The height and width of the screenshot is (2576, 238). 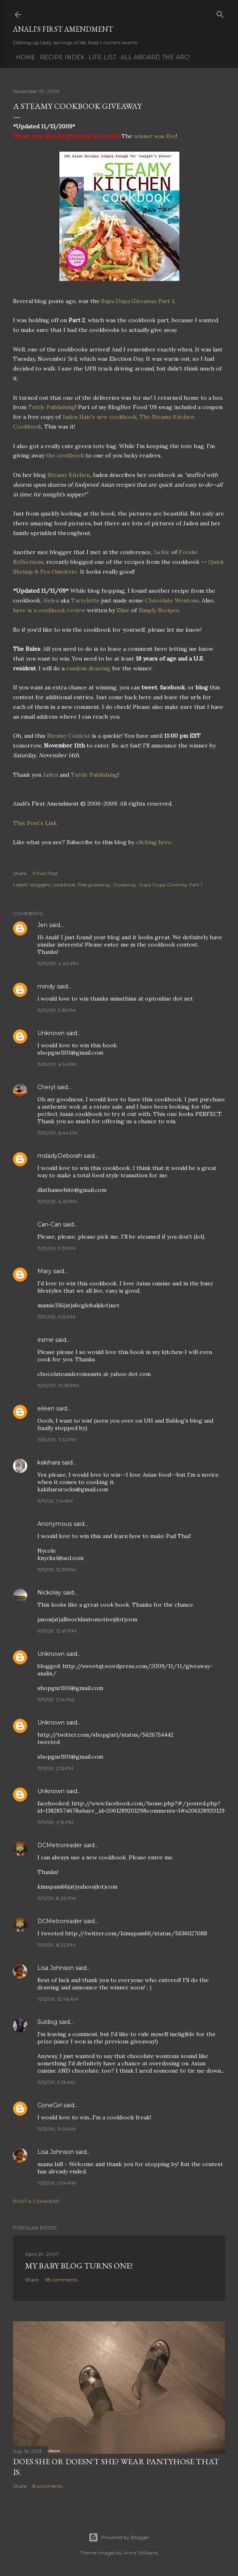 What do you see at coordinates (45, 873) in the screenshot?
I see `Email Post` at bounding box center [45, 873].